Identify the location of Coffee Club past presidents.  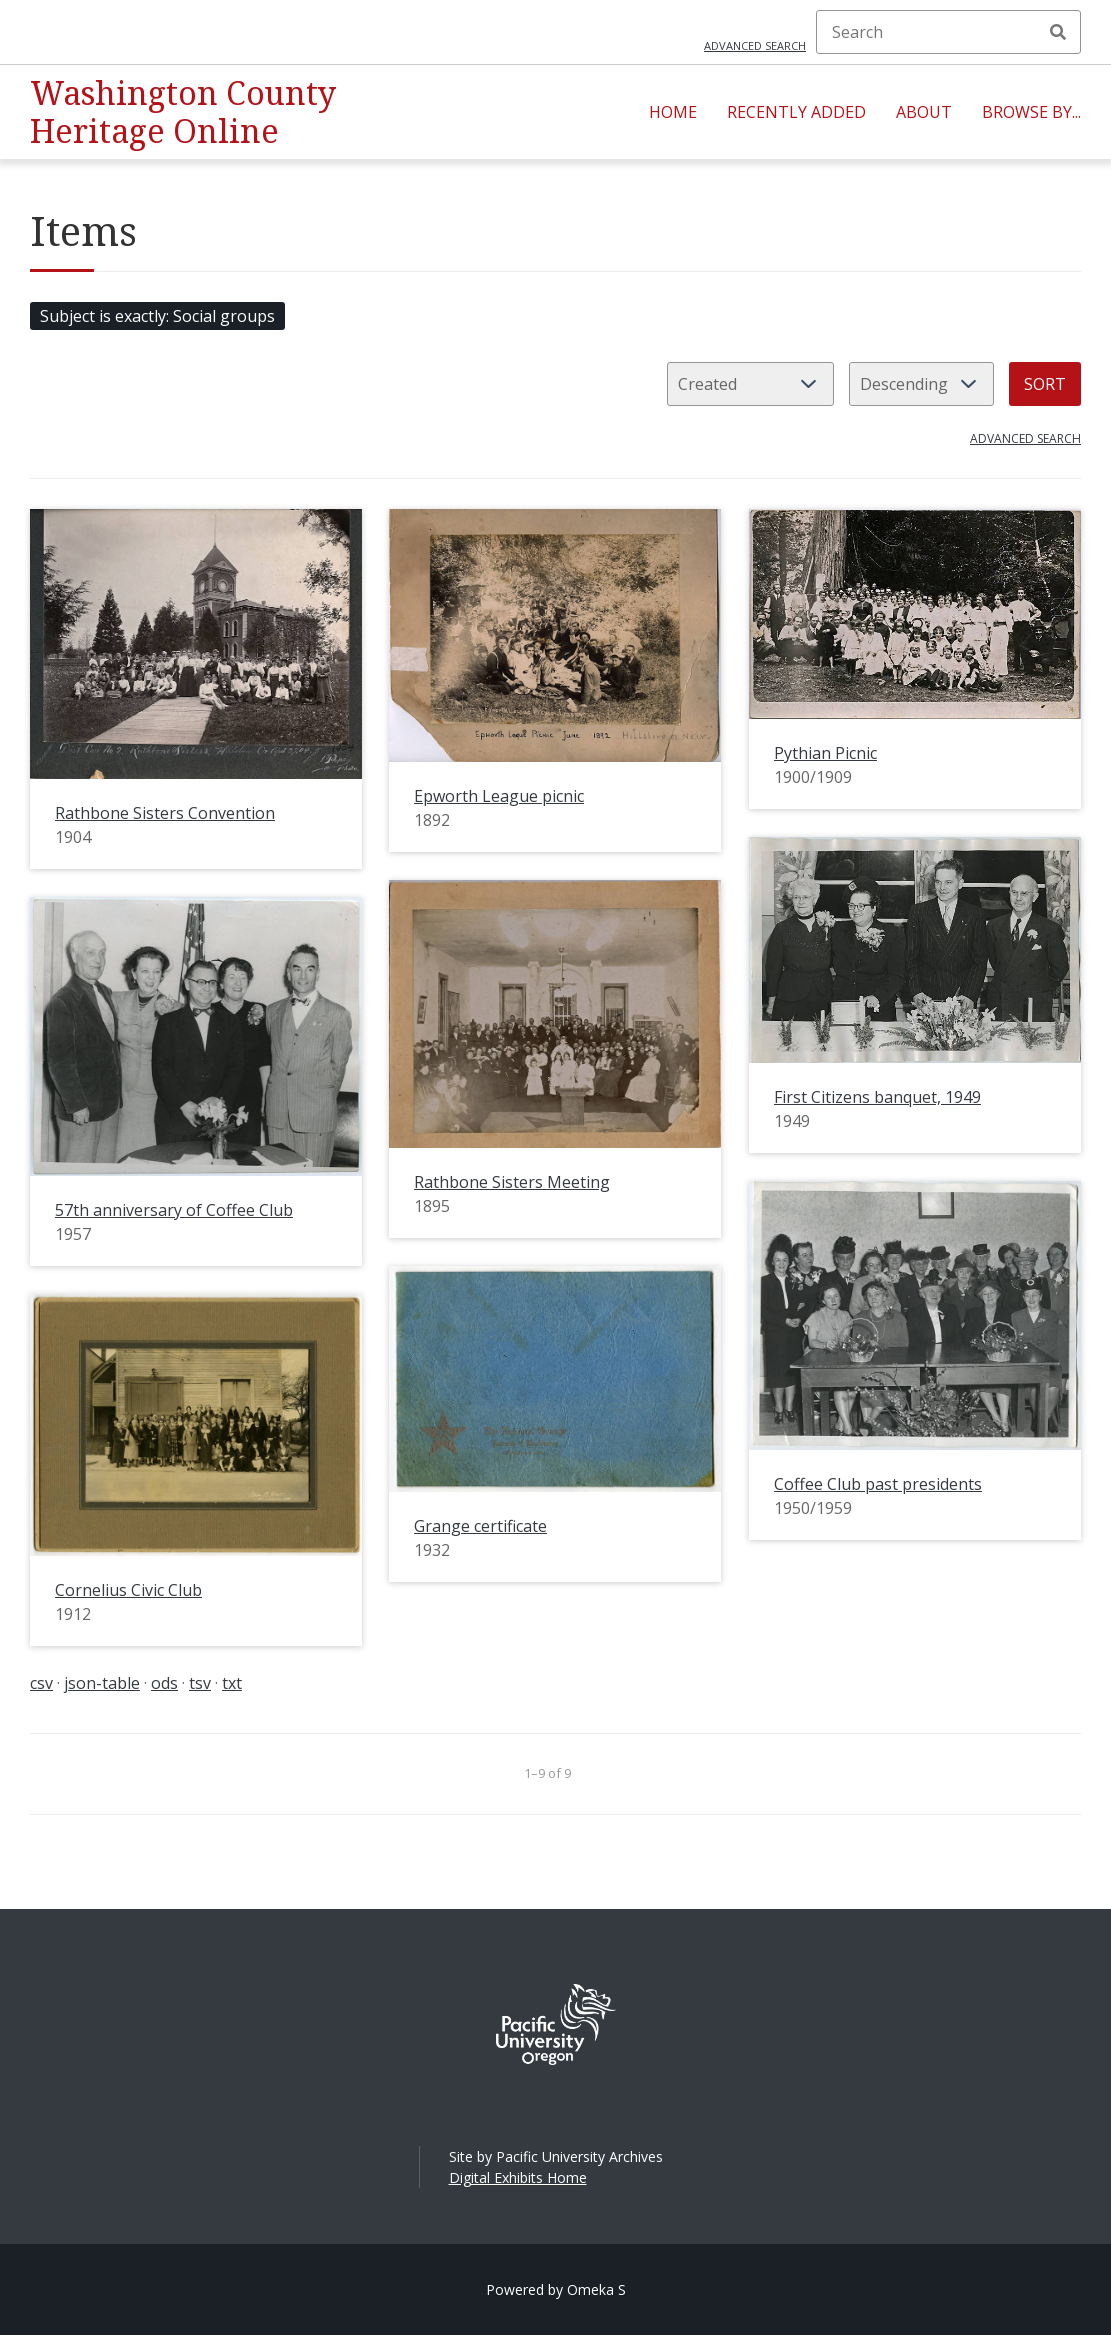
(878, 1484).